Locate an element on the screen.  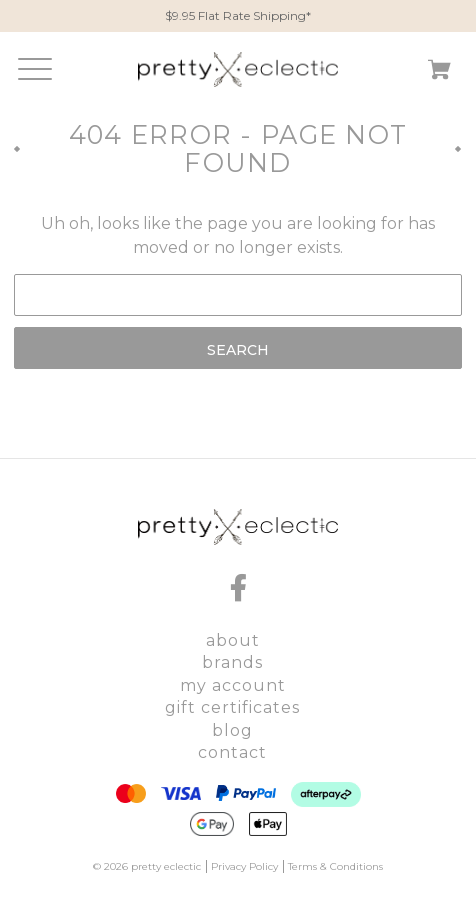
[Cart with 0 items] is located at coordinates (439, 73).